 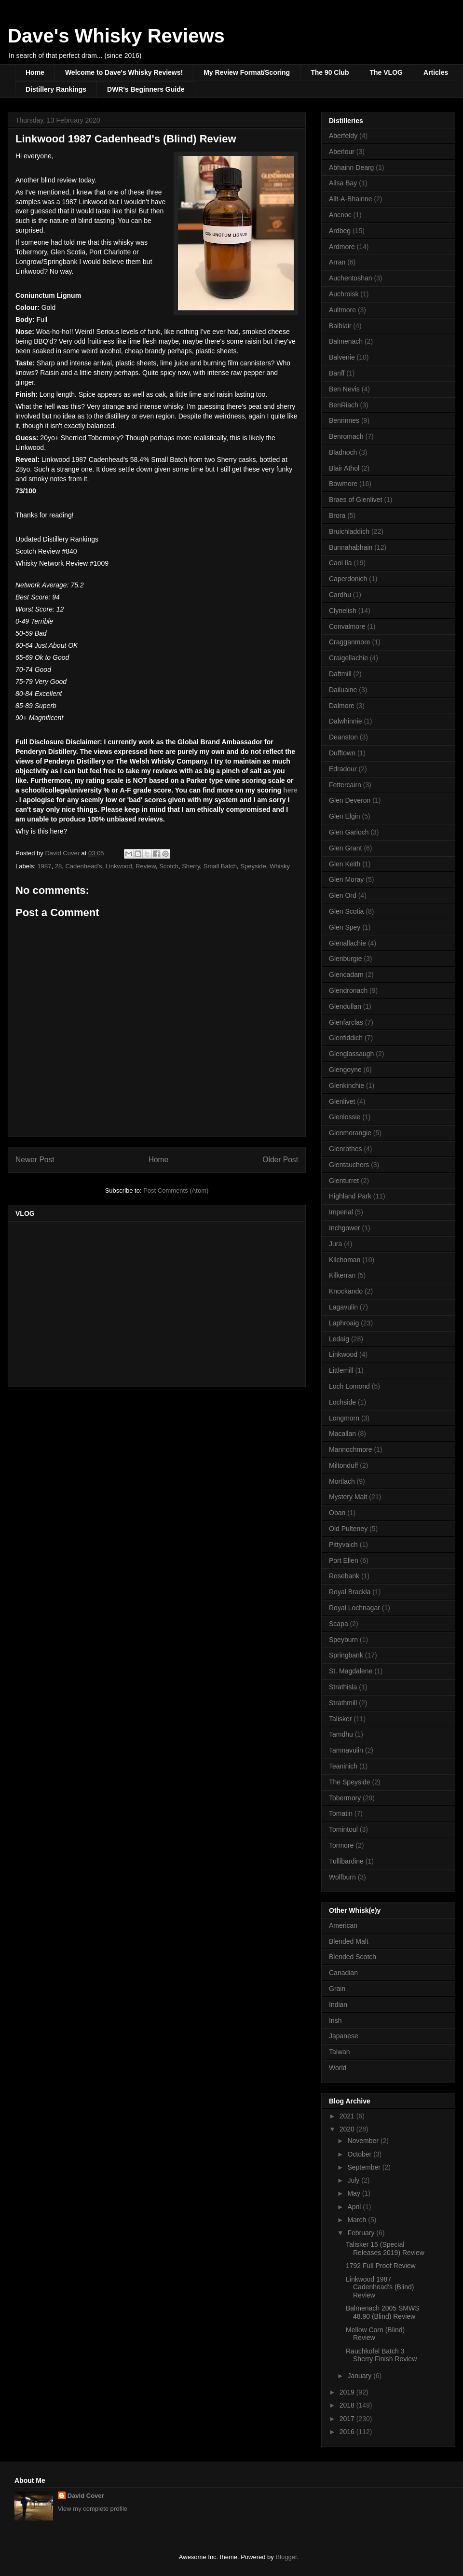 What do you see at coordinates (343, 1687) in the screenshot?
I see `Strathisla` at bounding box center [343, 1687].